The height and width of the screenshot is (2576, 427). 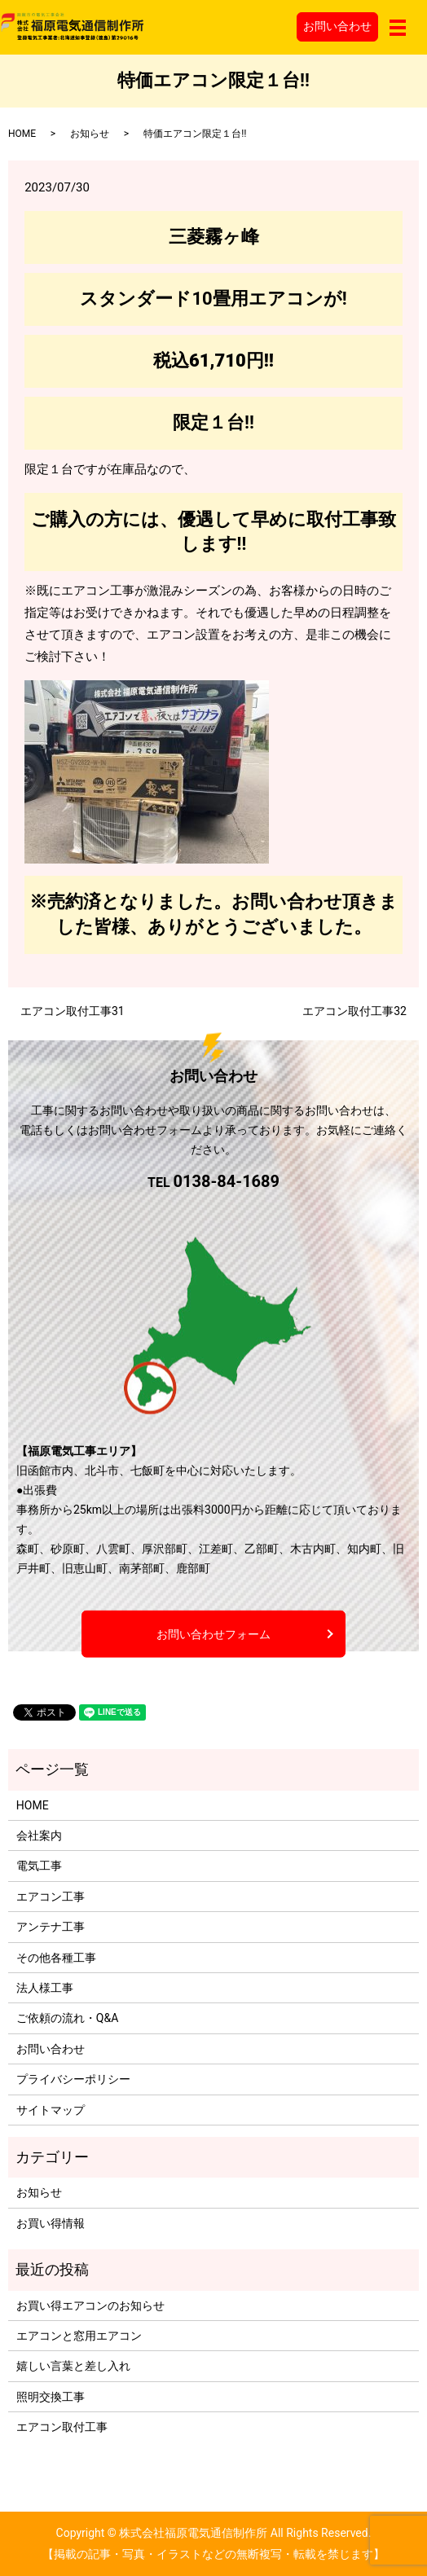 What do you see at coordinates (62, 2426) in the screenshot?
I see `エアコン取付工事` at bounding box center [62, 2426].